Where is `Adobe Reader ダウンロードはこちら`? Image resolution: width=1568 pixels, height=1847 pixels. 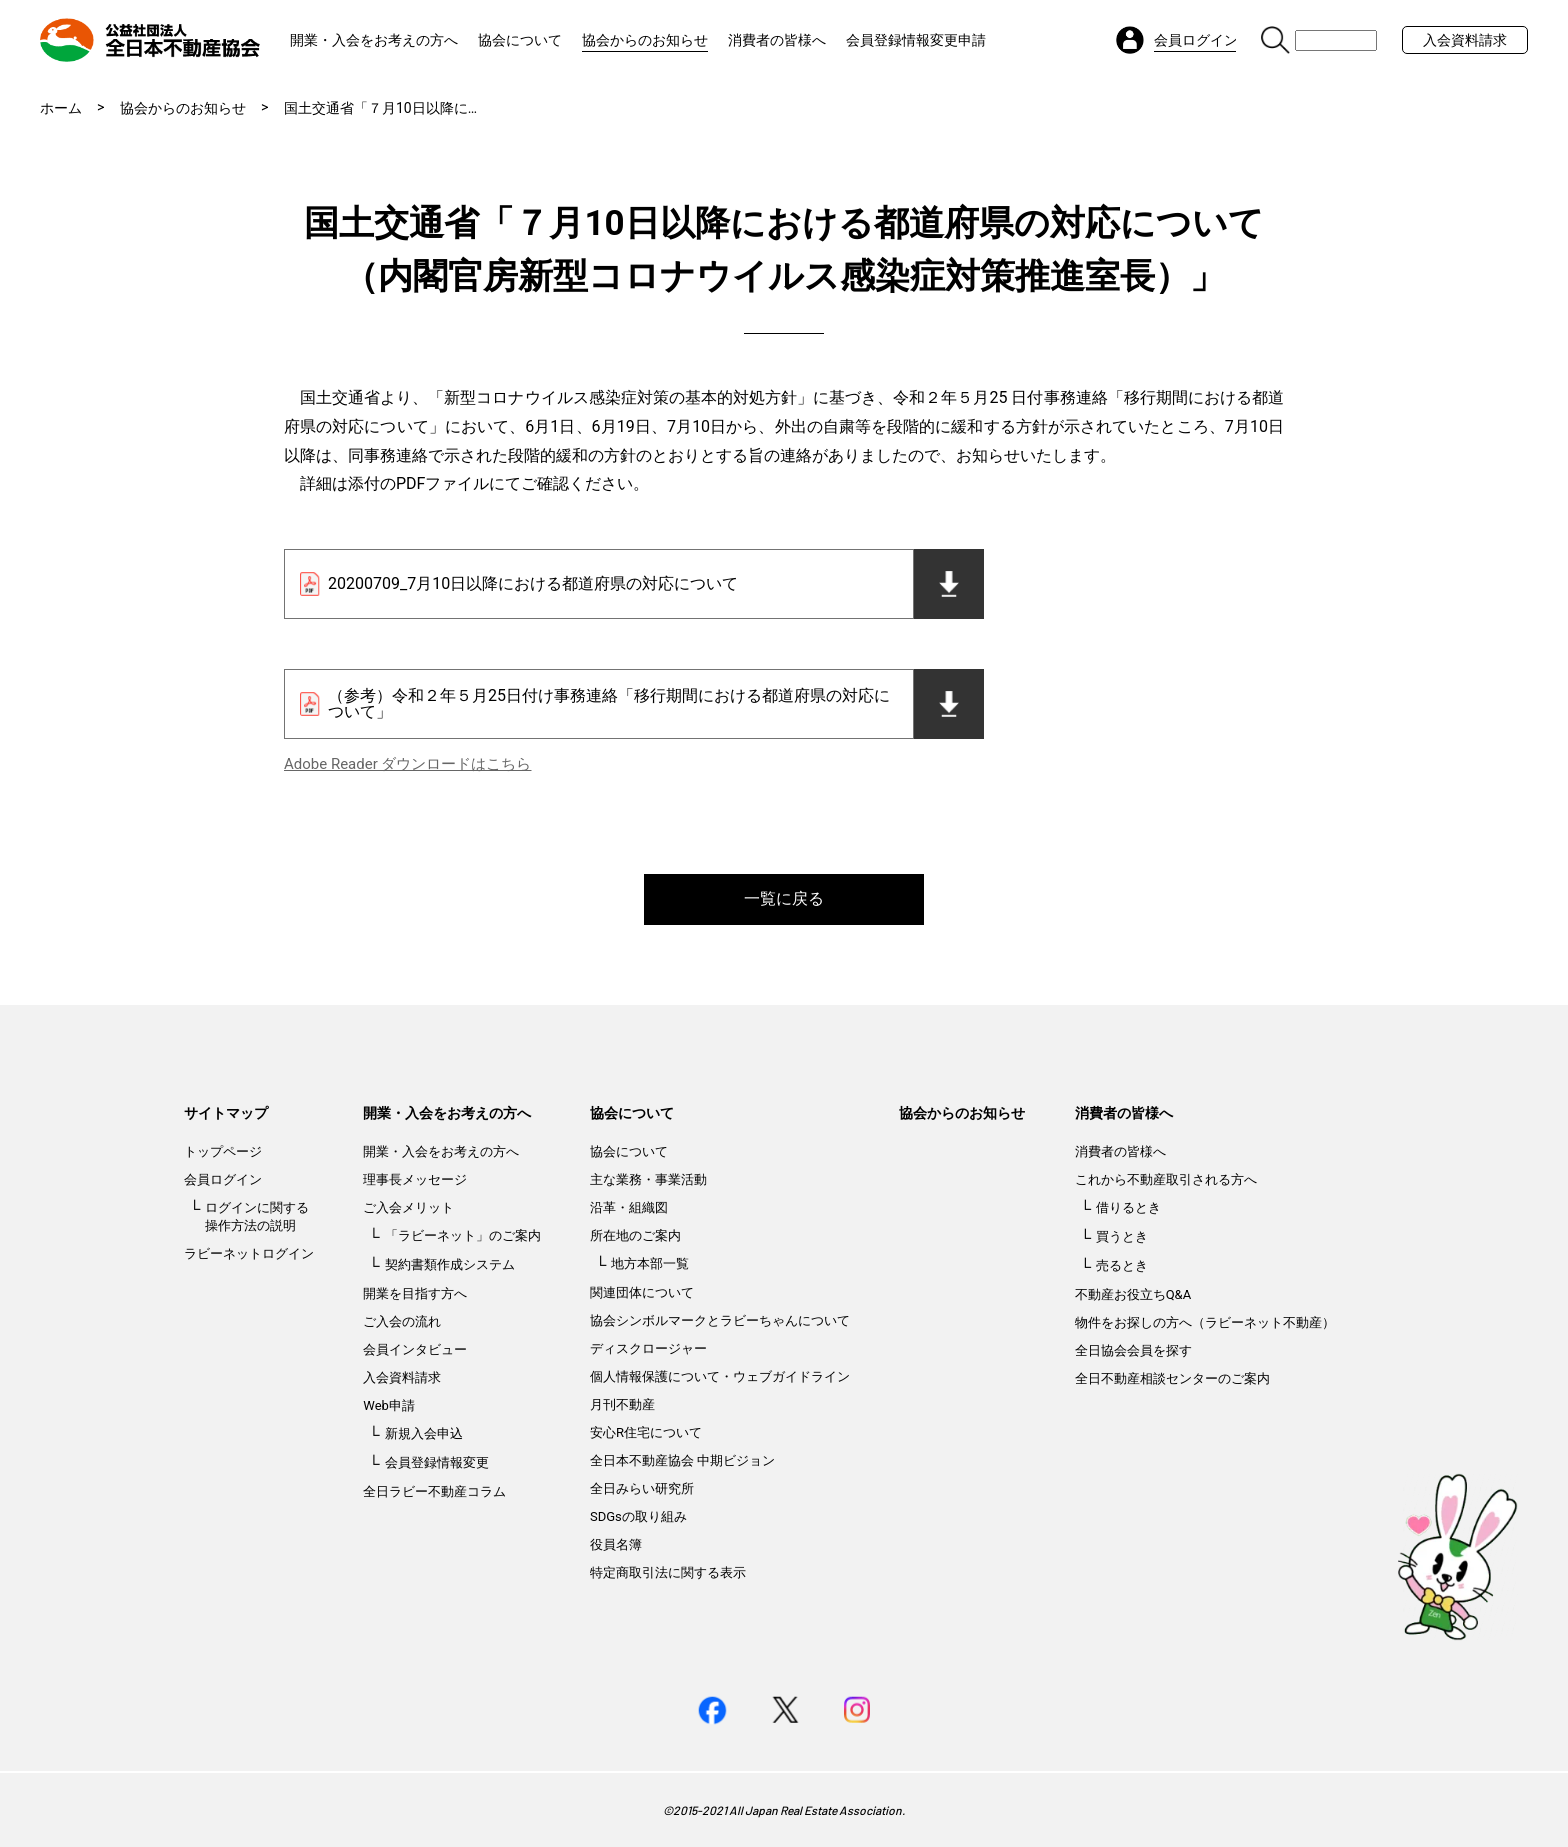
Adobe Reader ダウンロードはこちら is located at coordinates (407, 764).